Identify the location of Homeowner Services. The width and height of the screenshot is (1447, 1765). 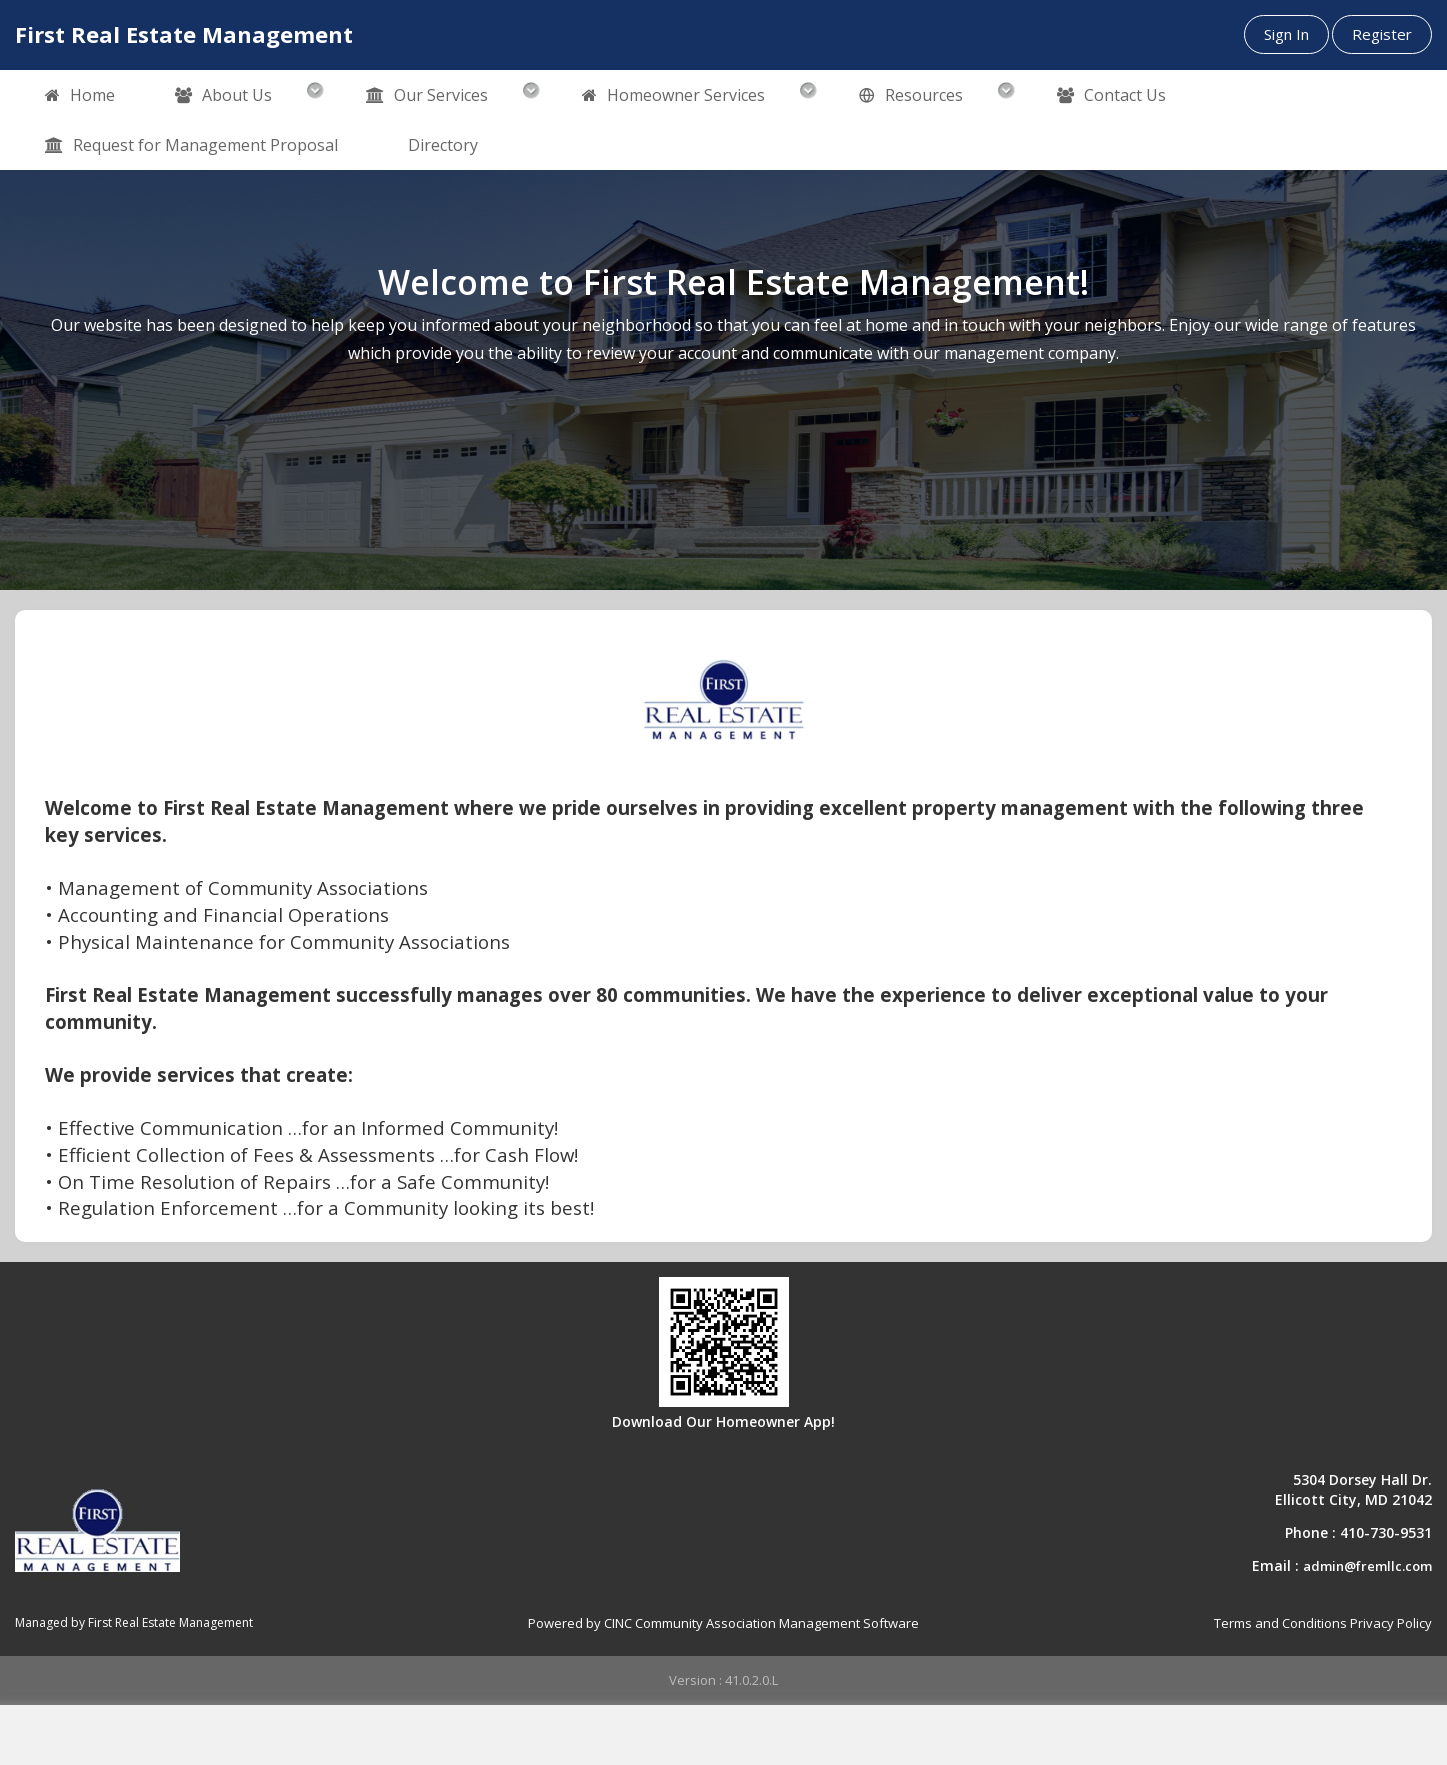
(673, 96).